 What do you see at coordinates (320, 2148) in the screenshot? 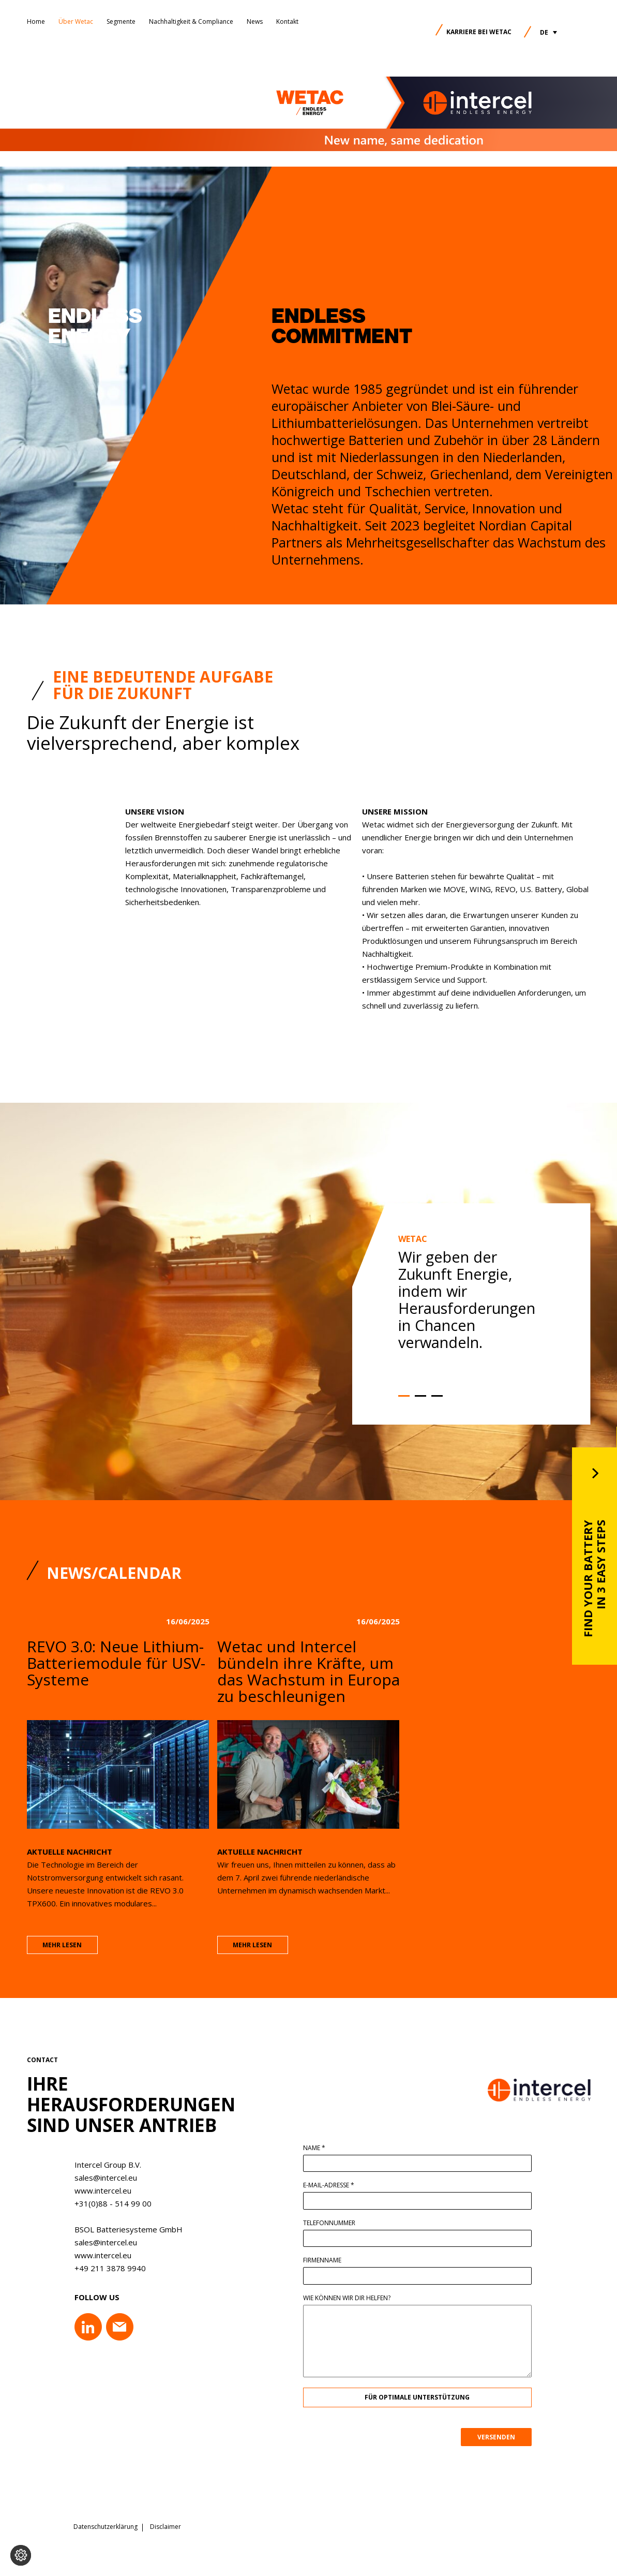
I see `Name` at bounding box center [320, 2148].